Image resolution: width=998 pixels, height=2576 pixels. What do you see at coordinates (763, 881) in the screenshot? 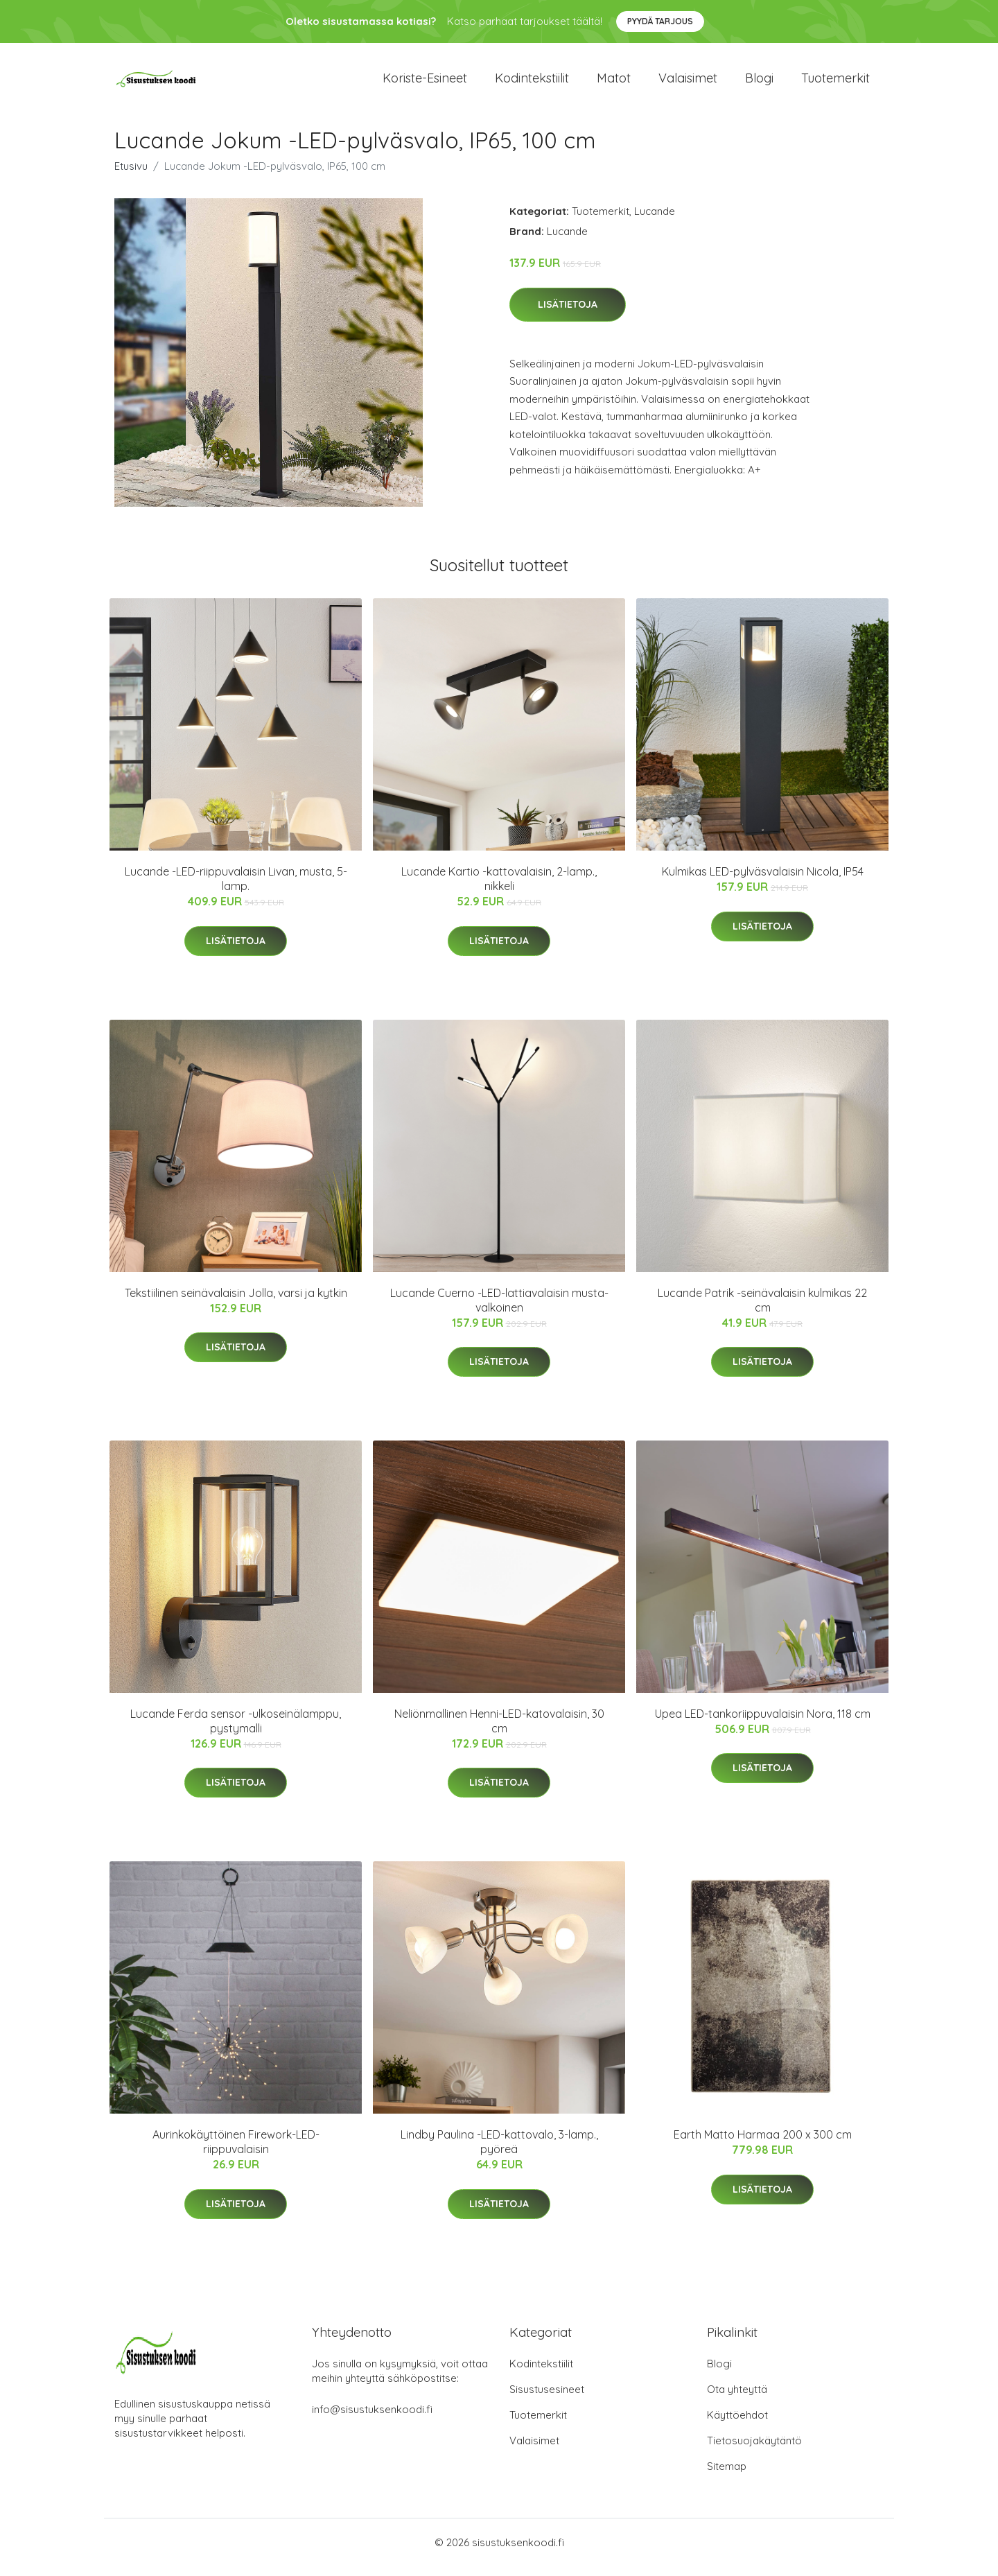
I see `Kulmikas LED-pylväsvalaisin Nicola, IP54` at bounding box center [763, 881].